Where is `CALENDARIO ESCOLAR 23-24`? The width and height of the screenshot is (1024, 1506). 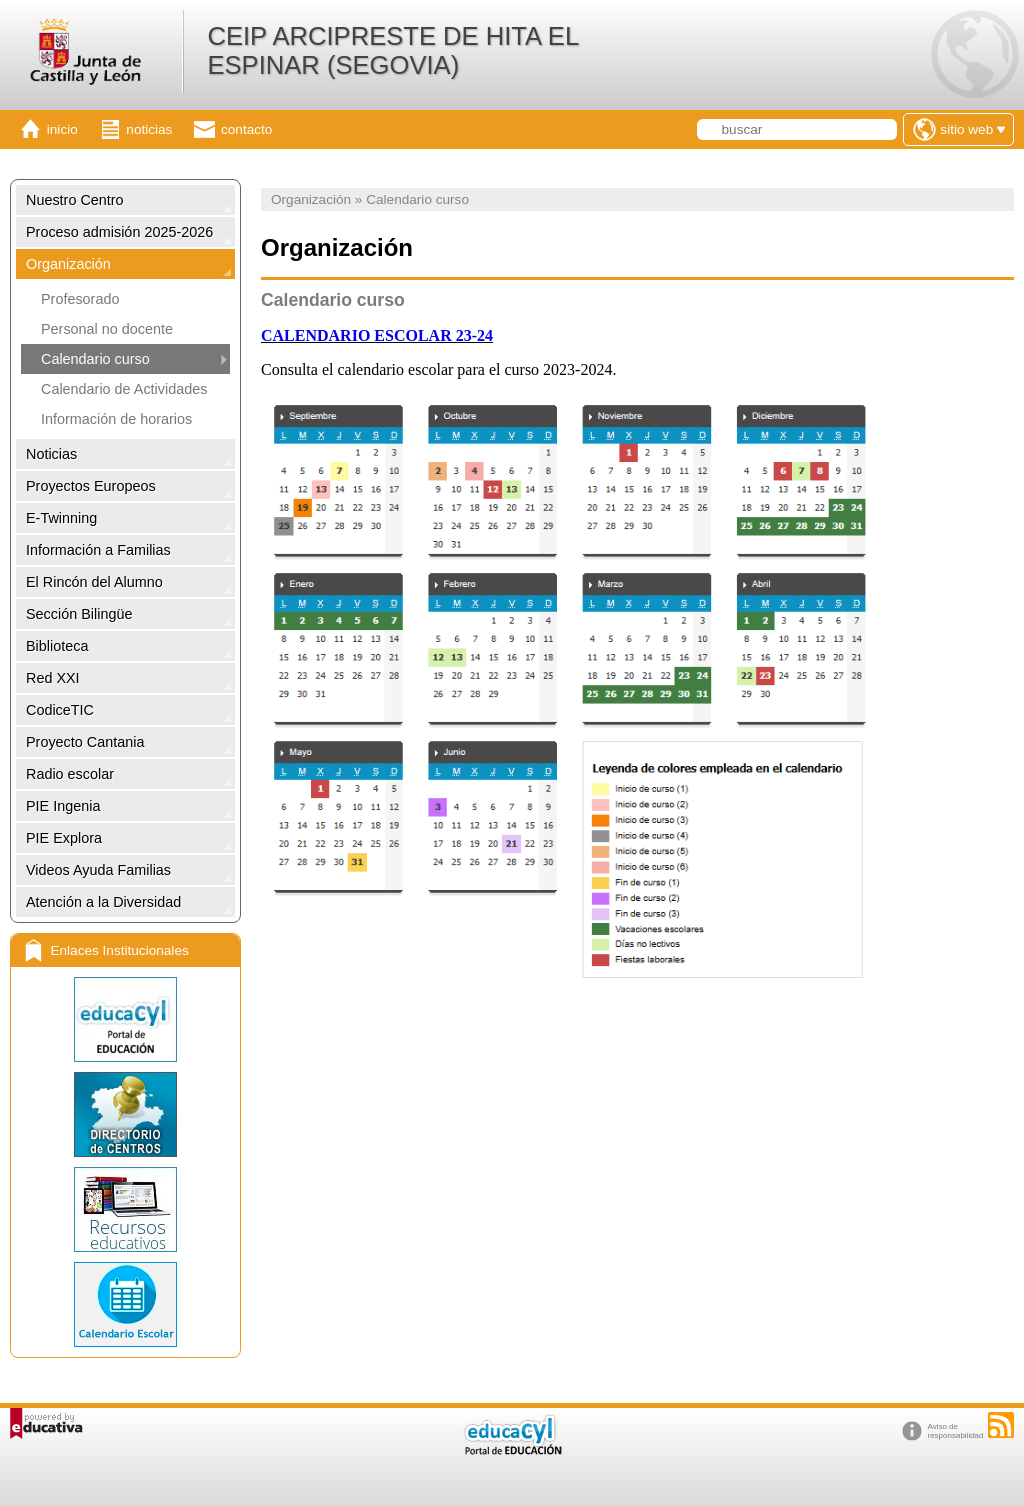
CALENDARIO ESCOLAR 23-24 is located at coordinates (377, 335).